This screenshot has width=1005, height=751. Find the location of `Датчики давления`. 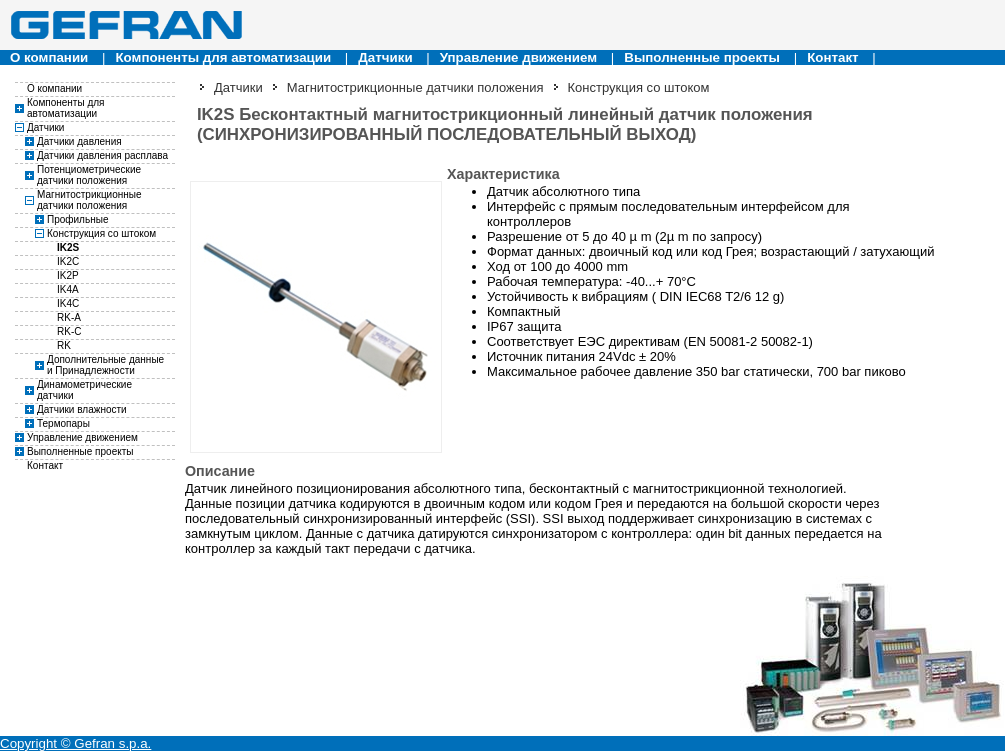

Датчики давления is located at coordinates (79, 141).